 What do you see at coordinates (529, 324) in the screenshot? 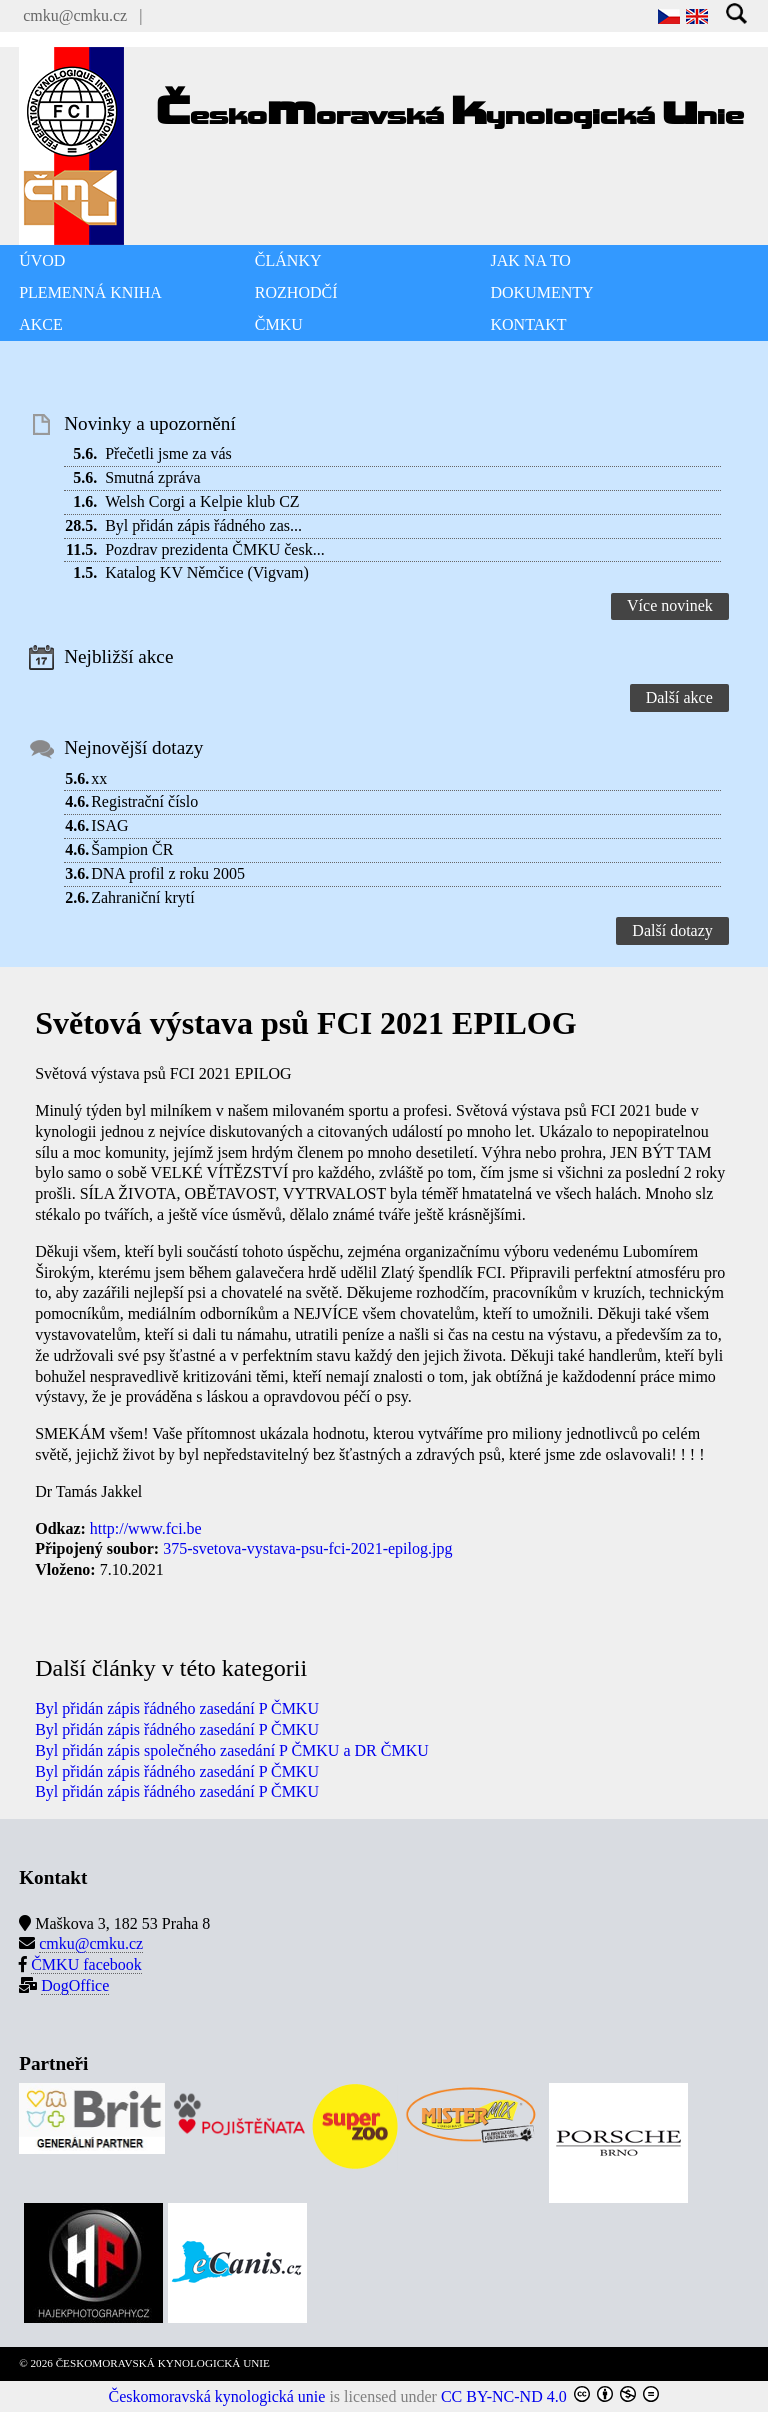
I see `KONTAKT` at bounding box center [529, 324].